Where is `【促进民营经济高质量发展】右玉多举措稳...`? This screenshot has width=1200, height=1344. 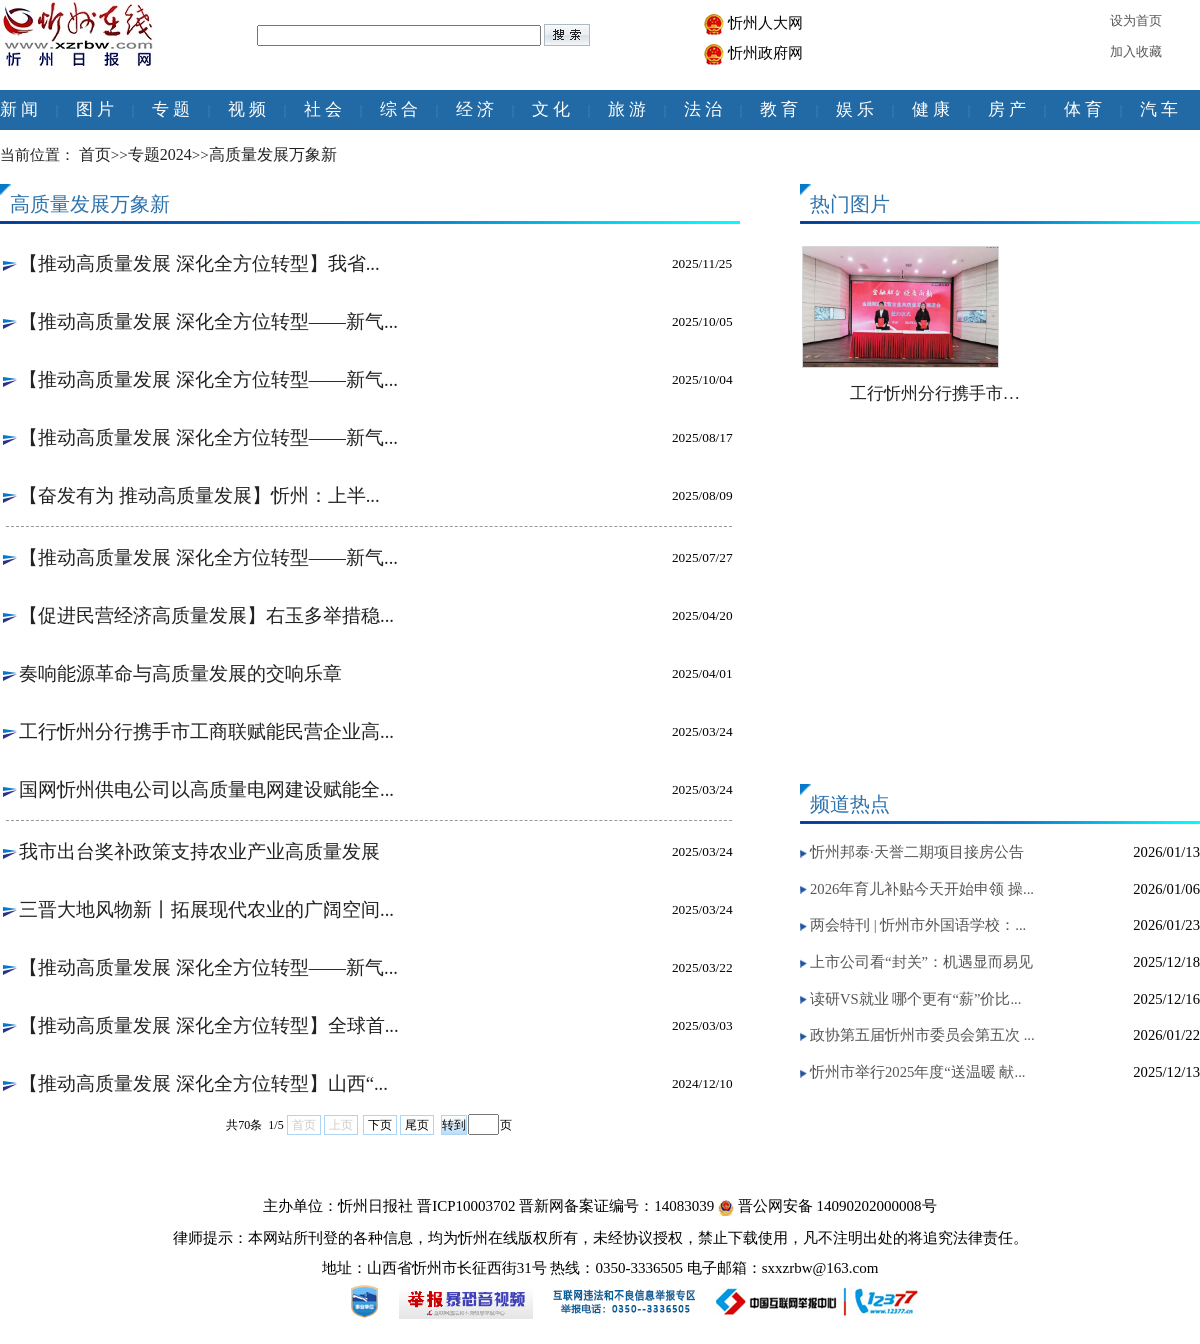
【促进民营经济高质量发展】右玉多举措稳... is located at coordinates (206, 615).